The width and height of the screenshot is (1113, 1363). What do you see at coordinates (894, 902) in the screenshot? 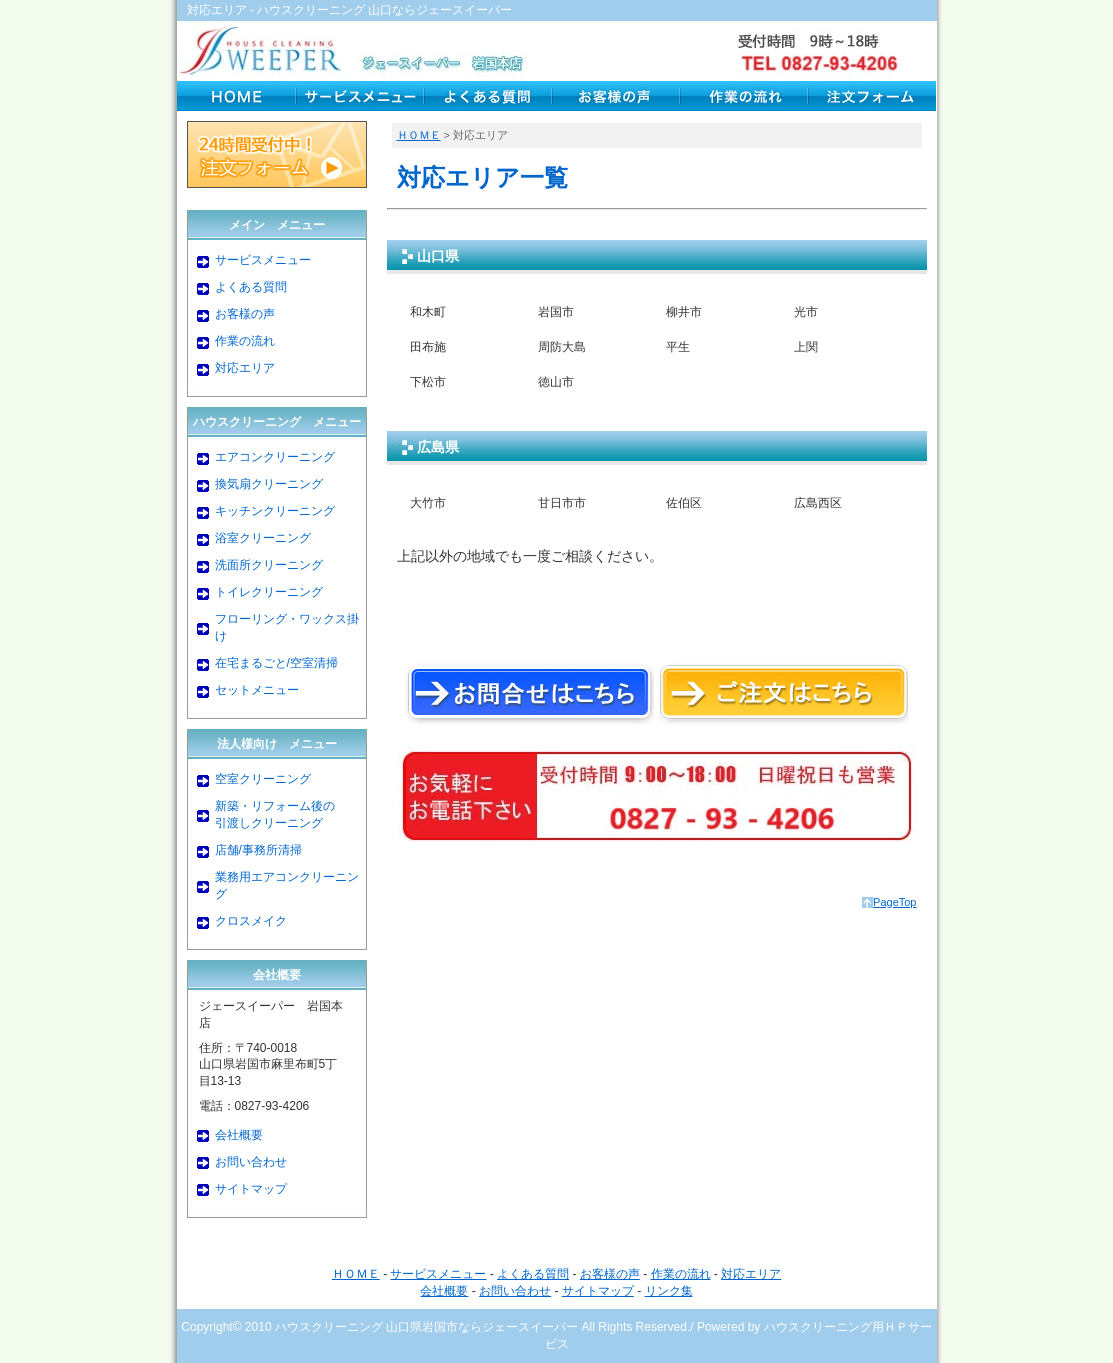
I see `PageTop` at bounding box center [894, 902].